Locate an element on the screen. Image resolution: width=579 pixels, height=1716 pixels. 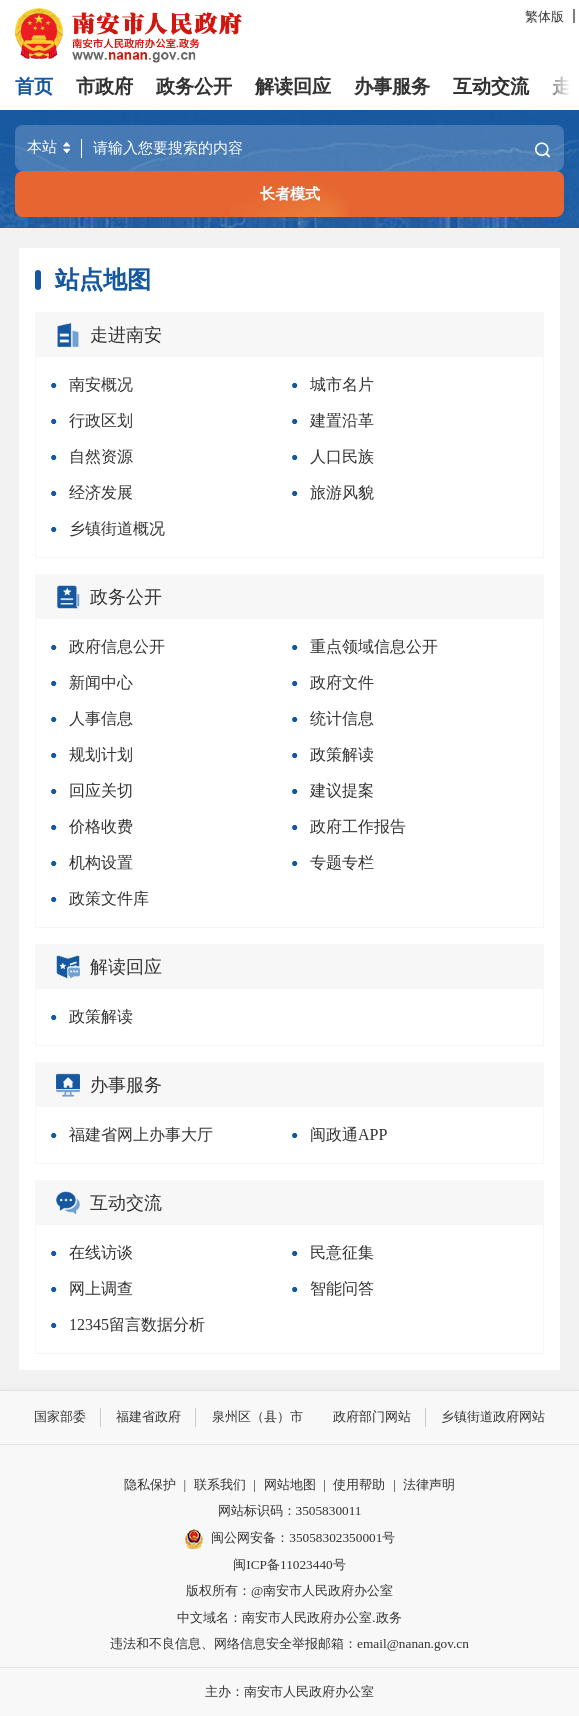
解读回应 is located at coordinates (293, 86).